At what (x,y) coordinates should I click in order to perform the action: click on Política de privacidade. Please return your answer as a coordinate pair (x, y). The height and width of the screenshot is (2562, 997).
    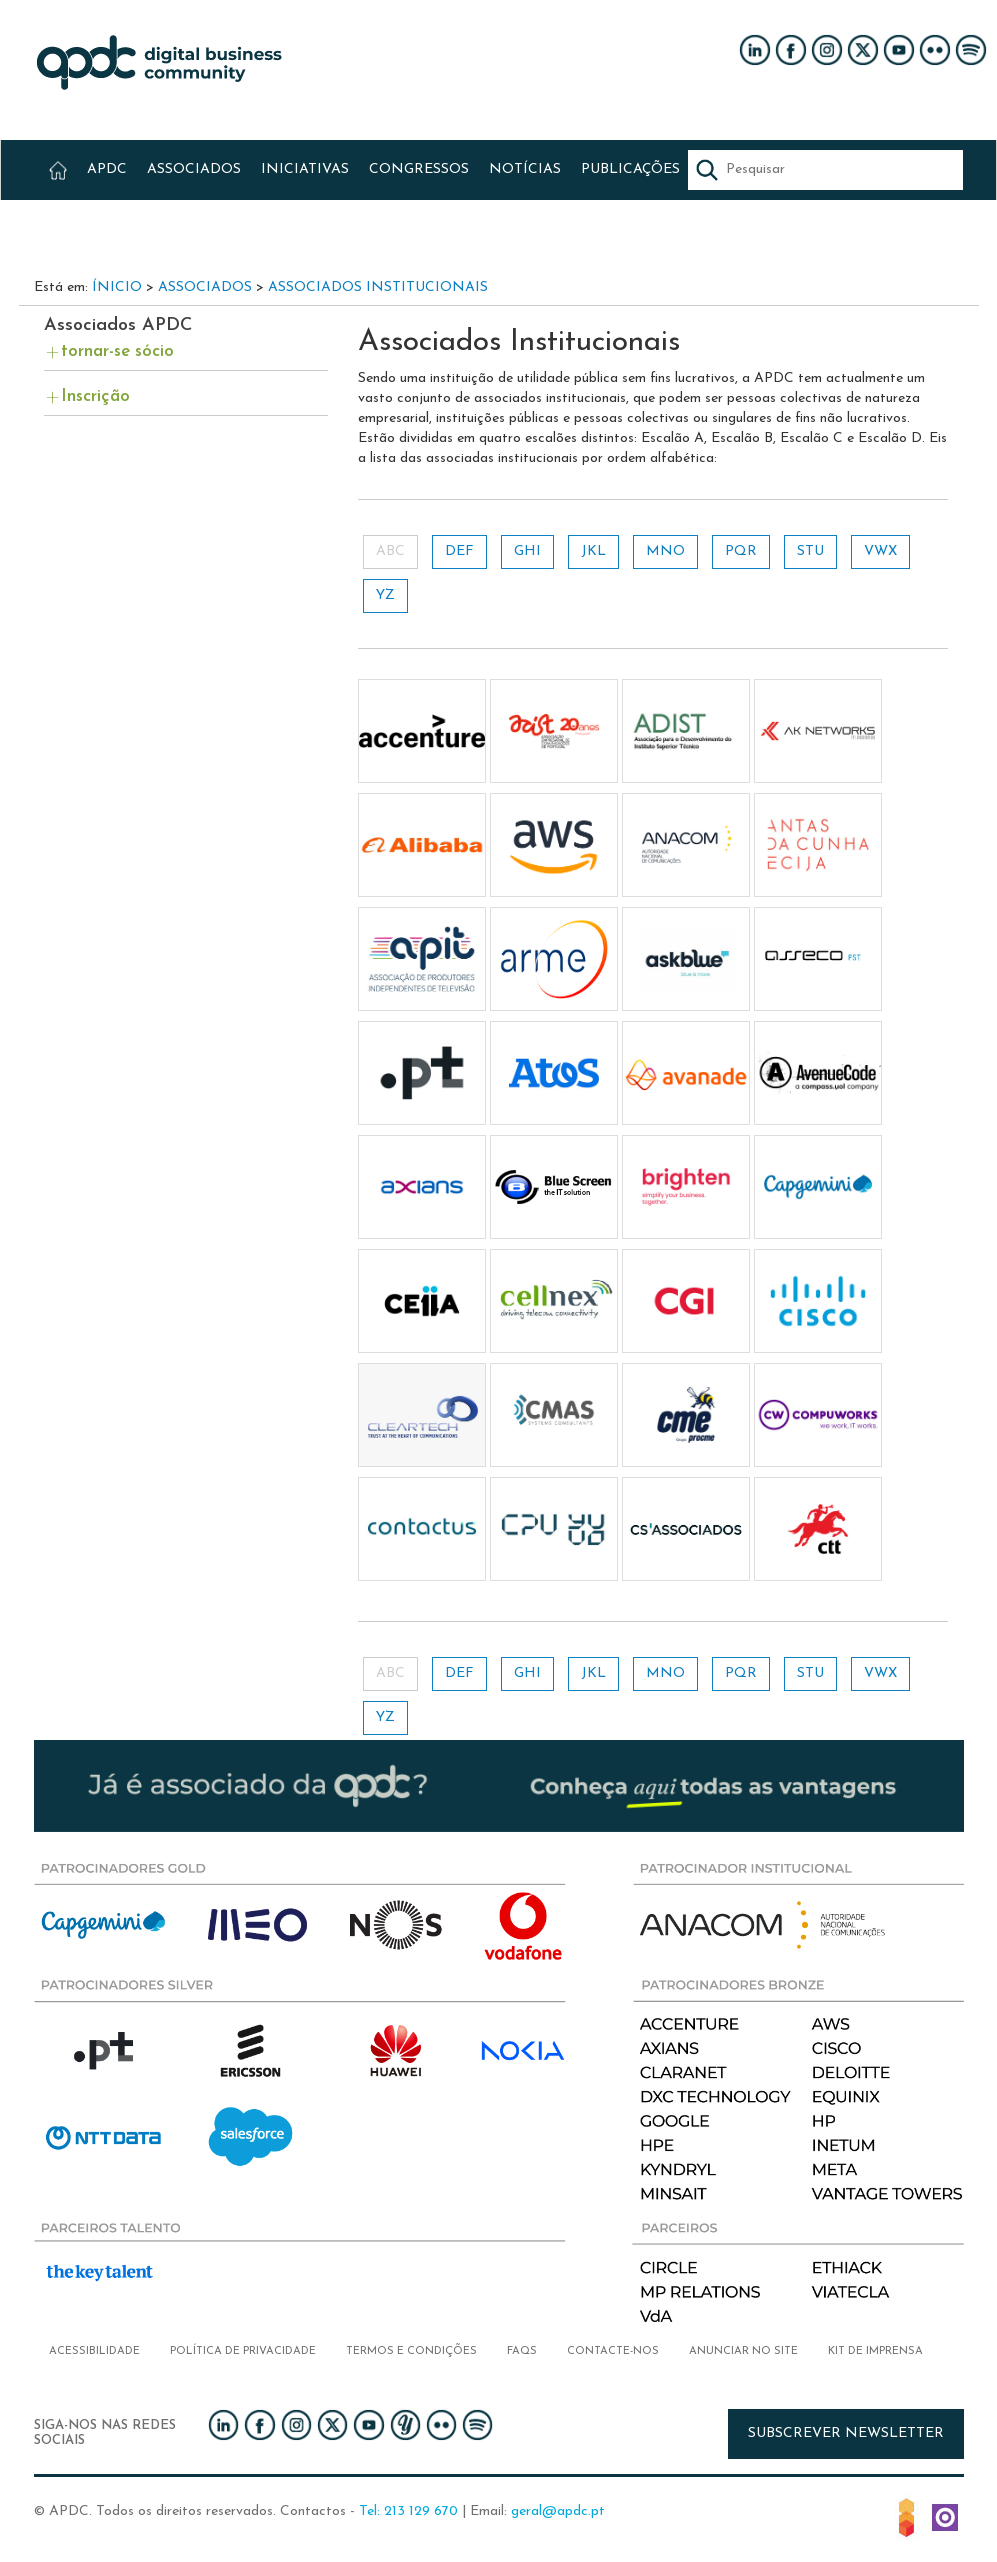
    Looking at the image, I should click on (243, 2351).